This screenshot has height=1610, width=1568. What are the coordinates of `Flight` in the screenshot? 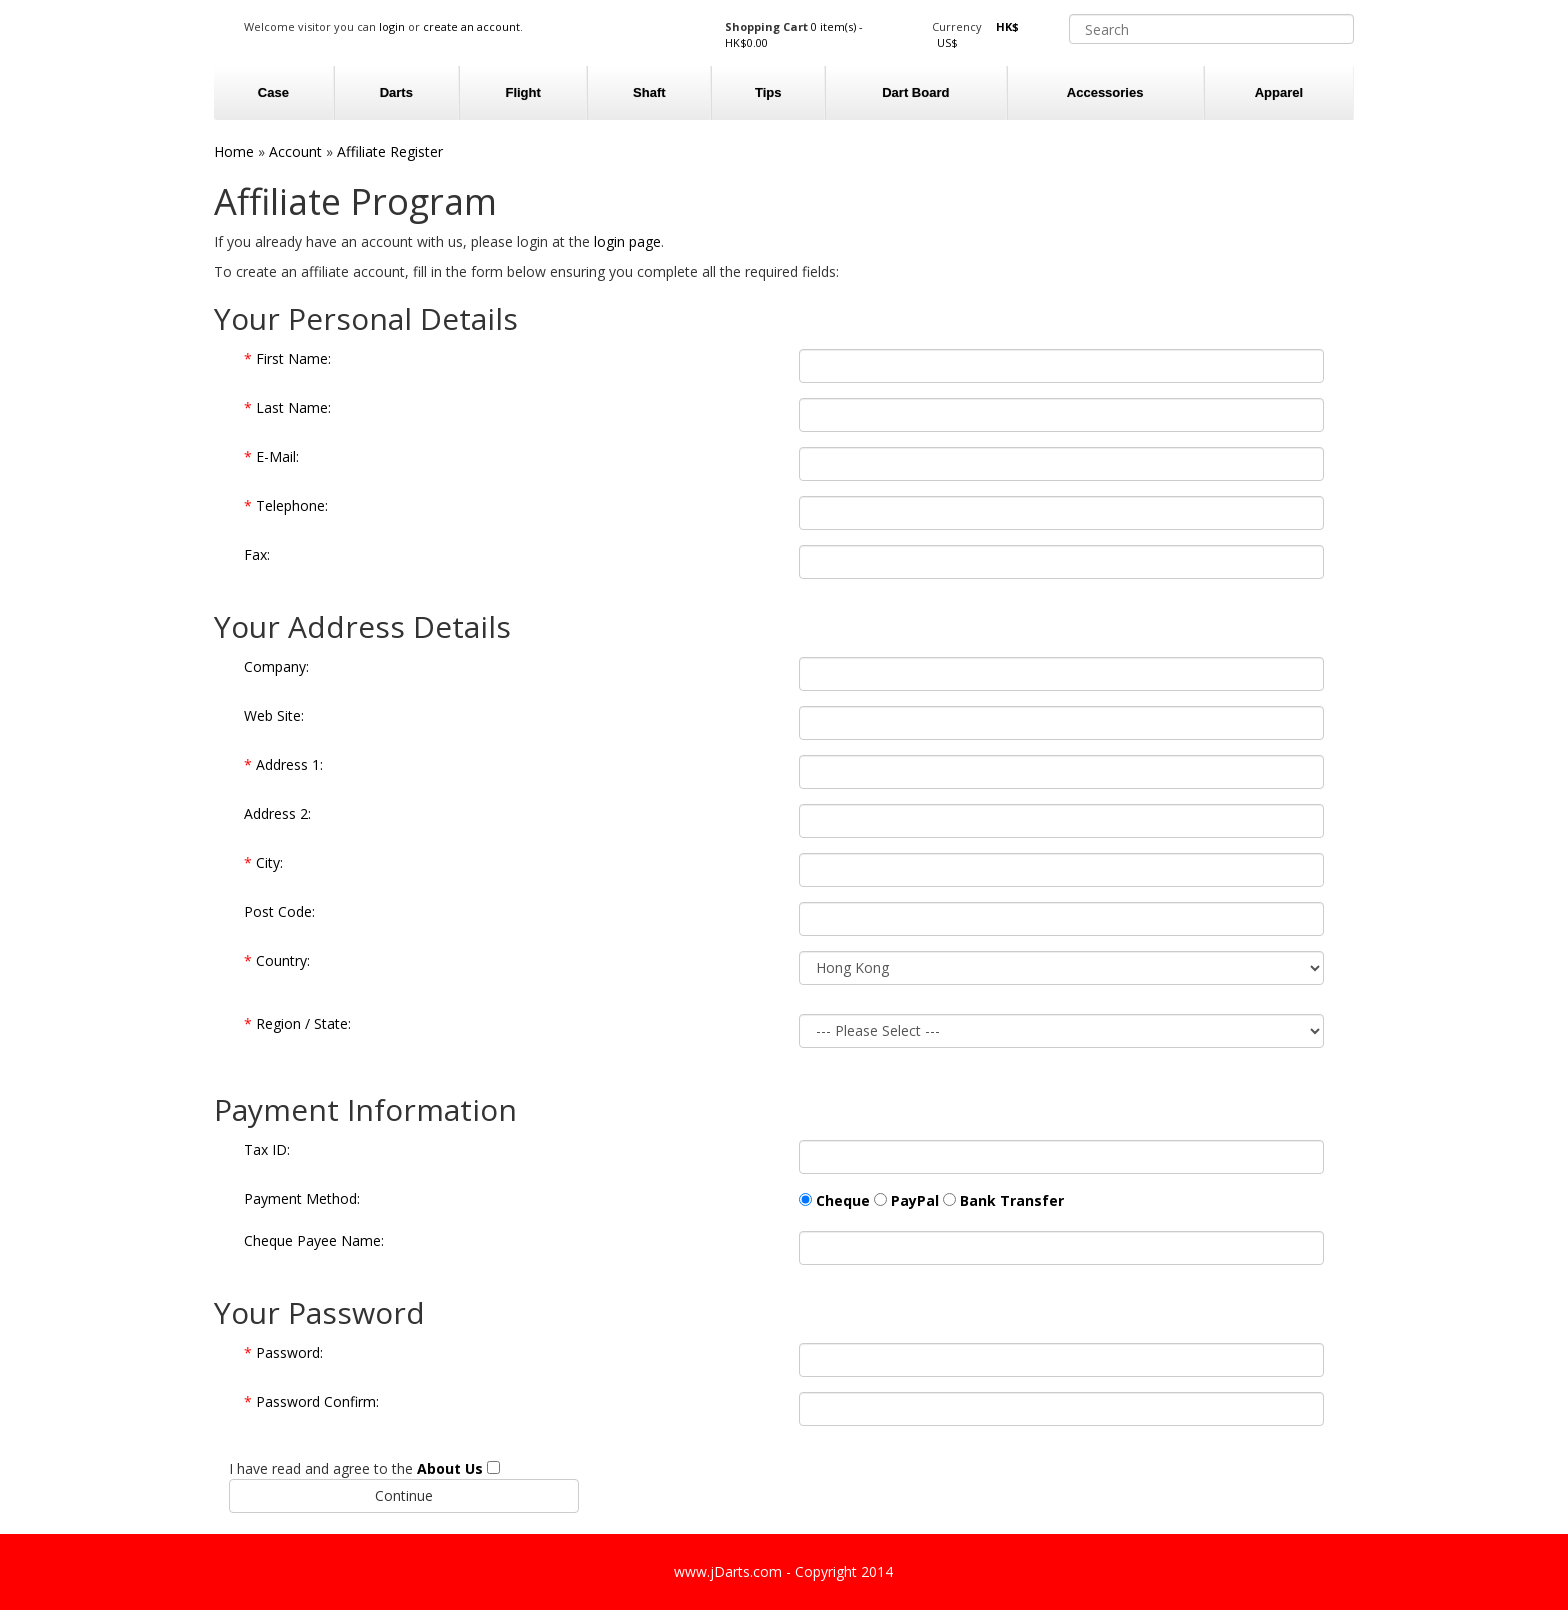 It's located at (522, 92).